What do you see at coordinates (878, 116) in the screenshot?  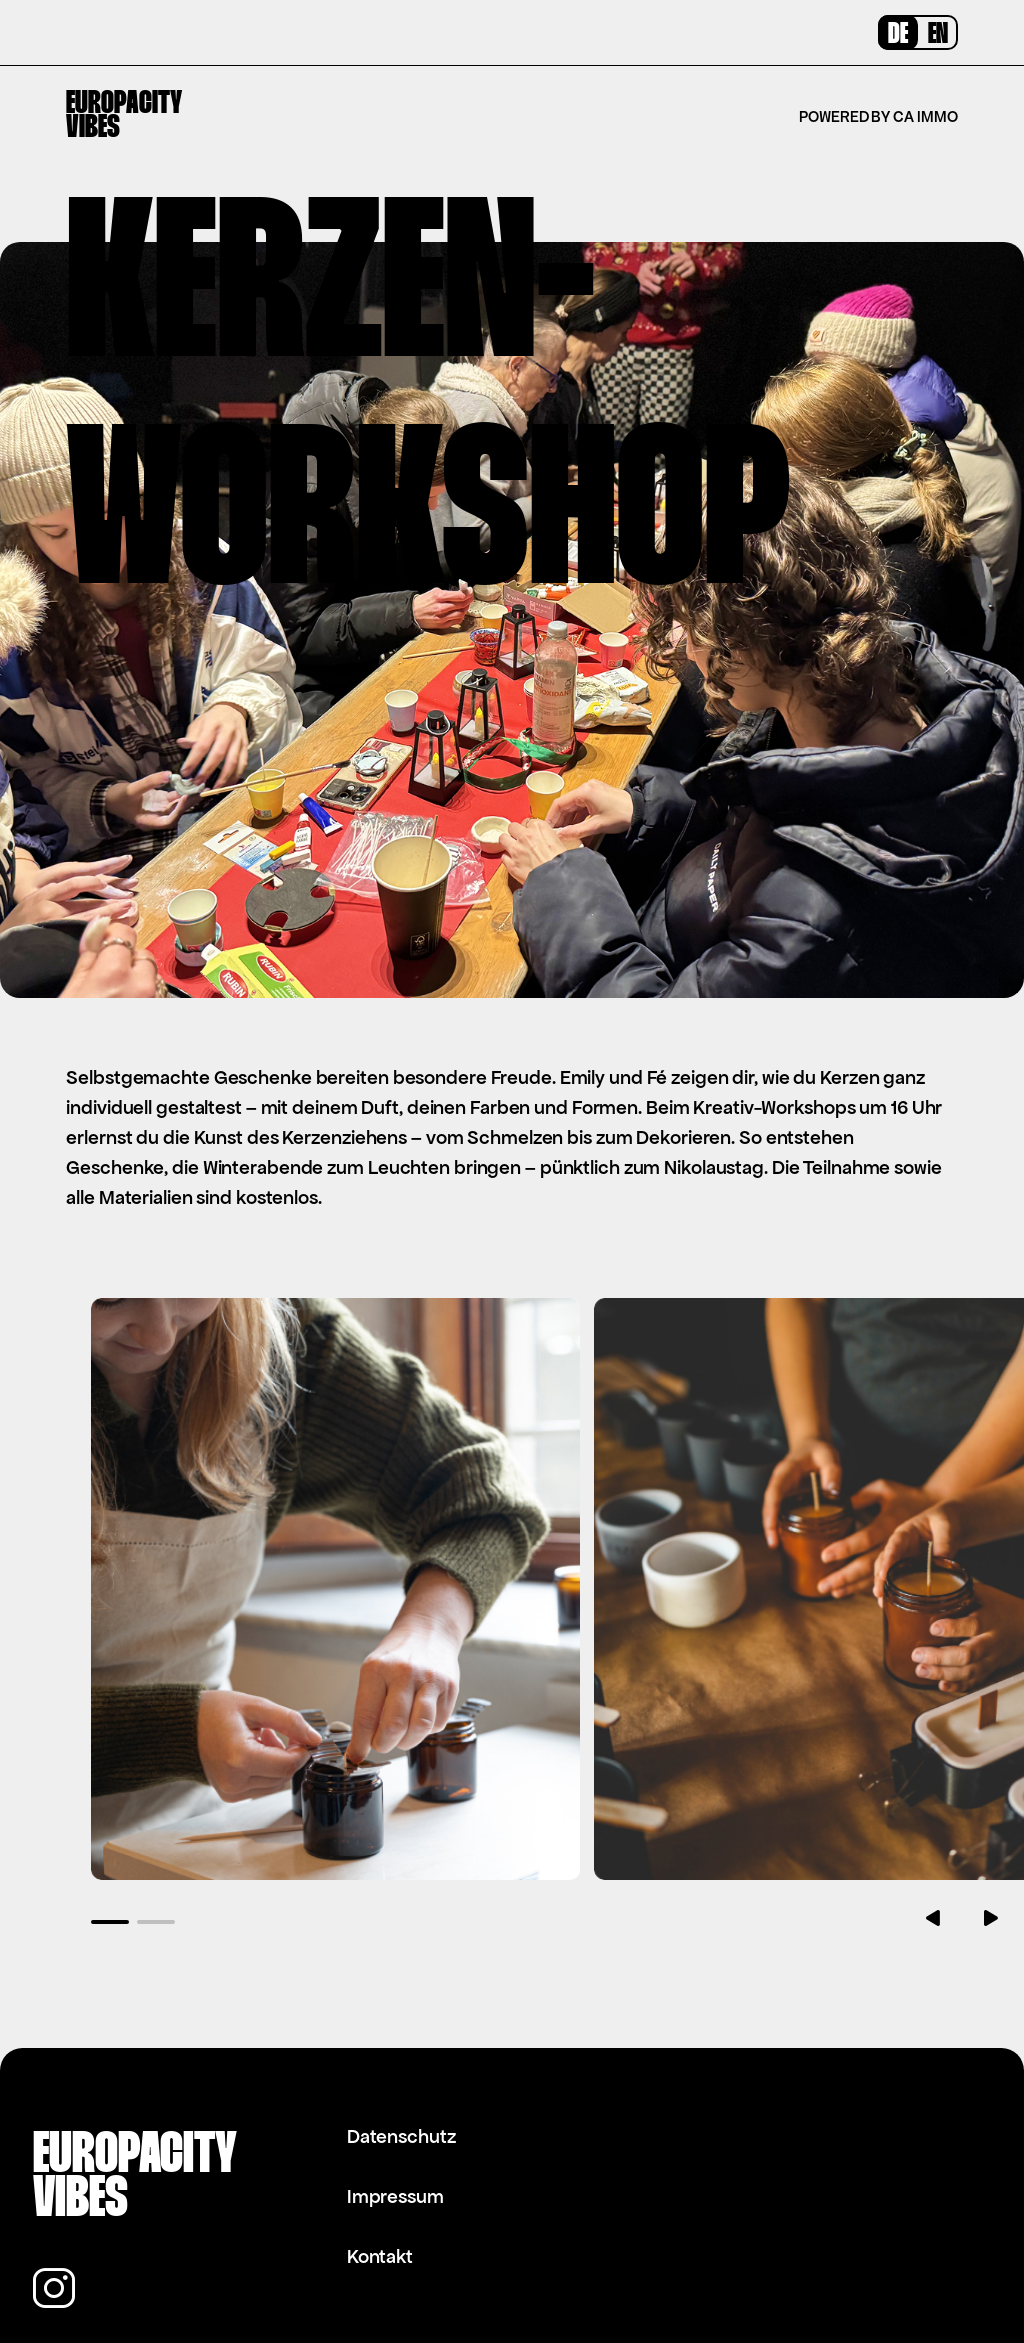 I see `Powered by CA Immo` at bounding box center [878, 116].